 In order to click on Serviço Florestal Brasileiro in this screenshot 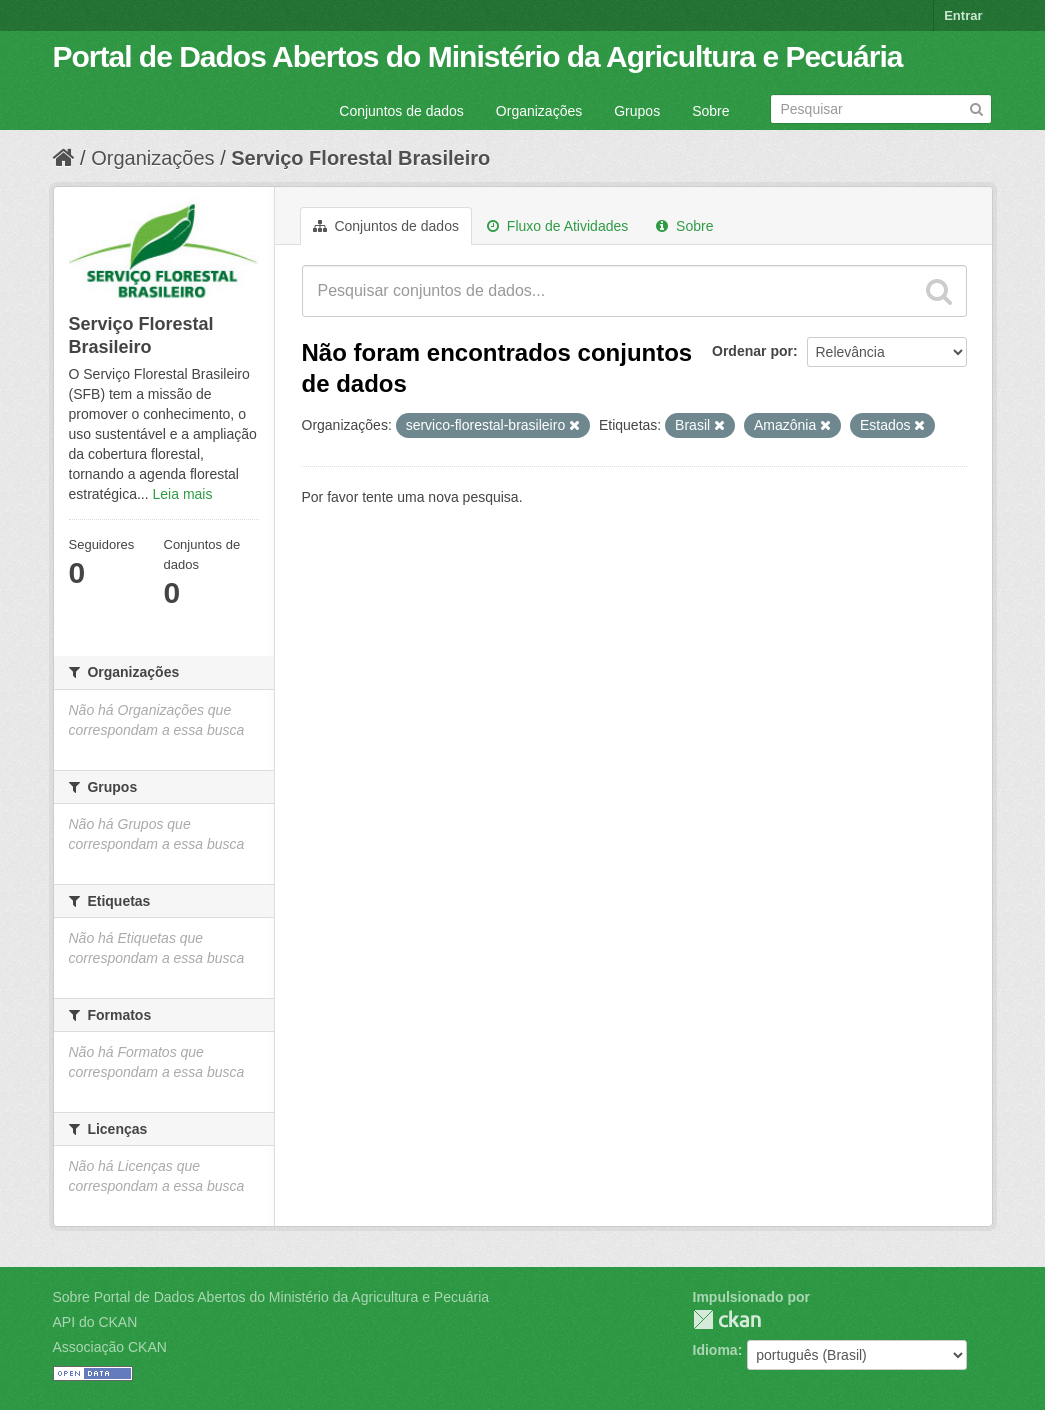, I will do `click(360, 158)`.